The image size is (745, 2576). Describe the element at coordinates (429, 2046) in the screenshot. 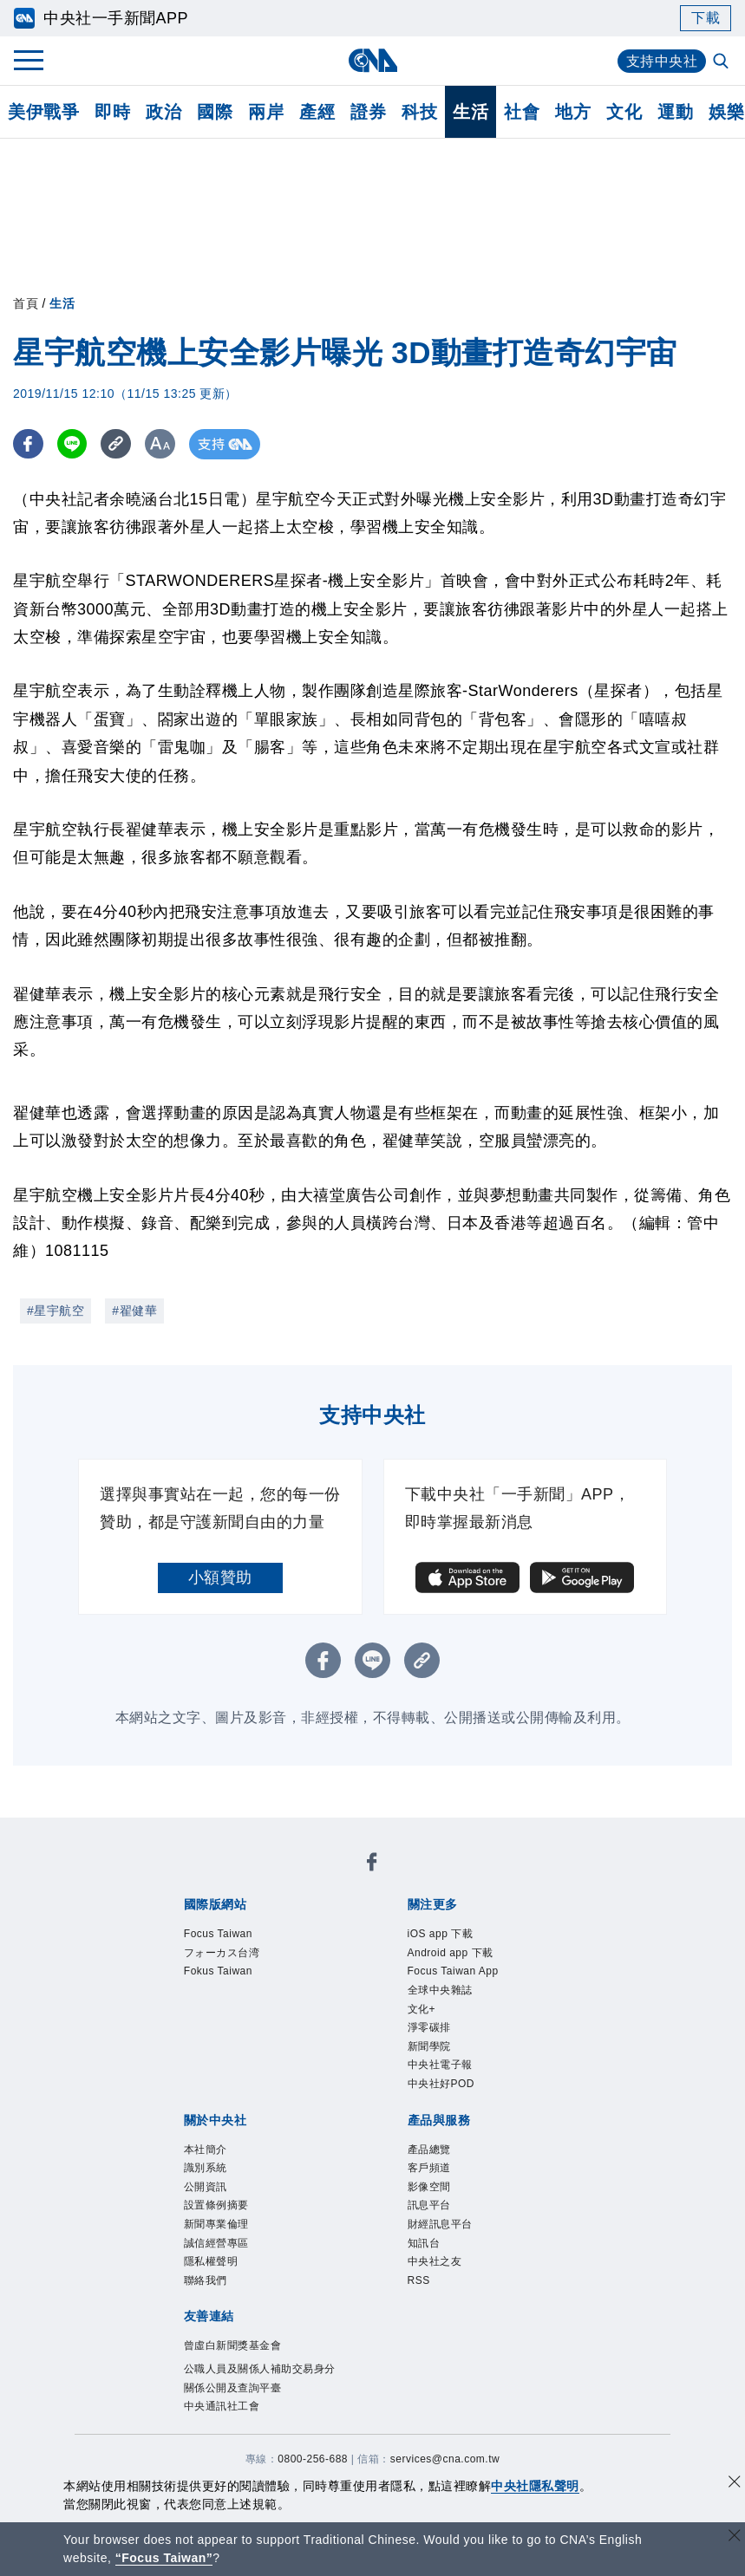

I see `新聞學院` at that location.